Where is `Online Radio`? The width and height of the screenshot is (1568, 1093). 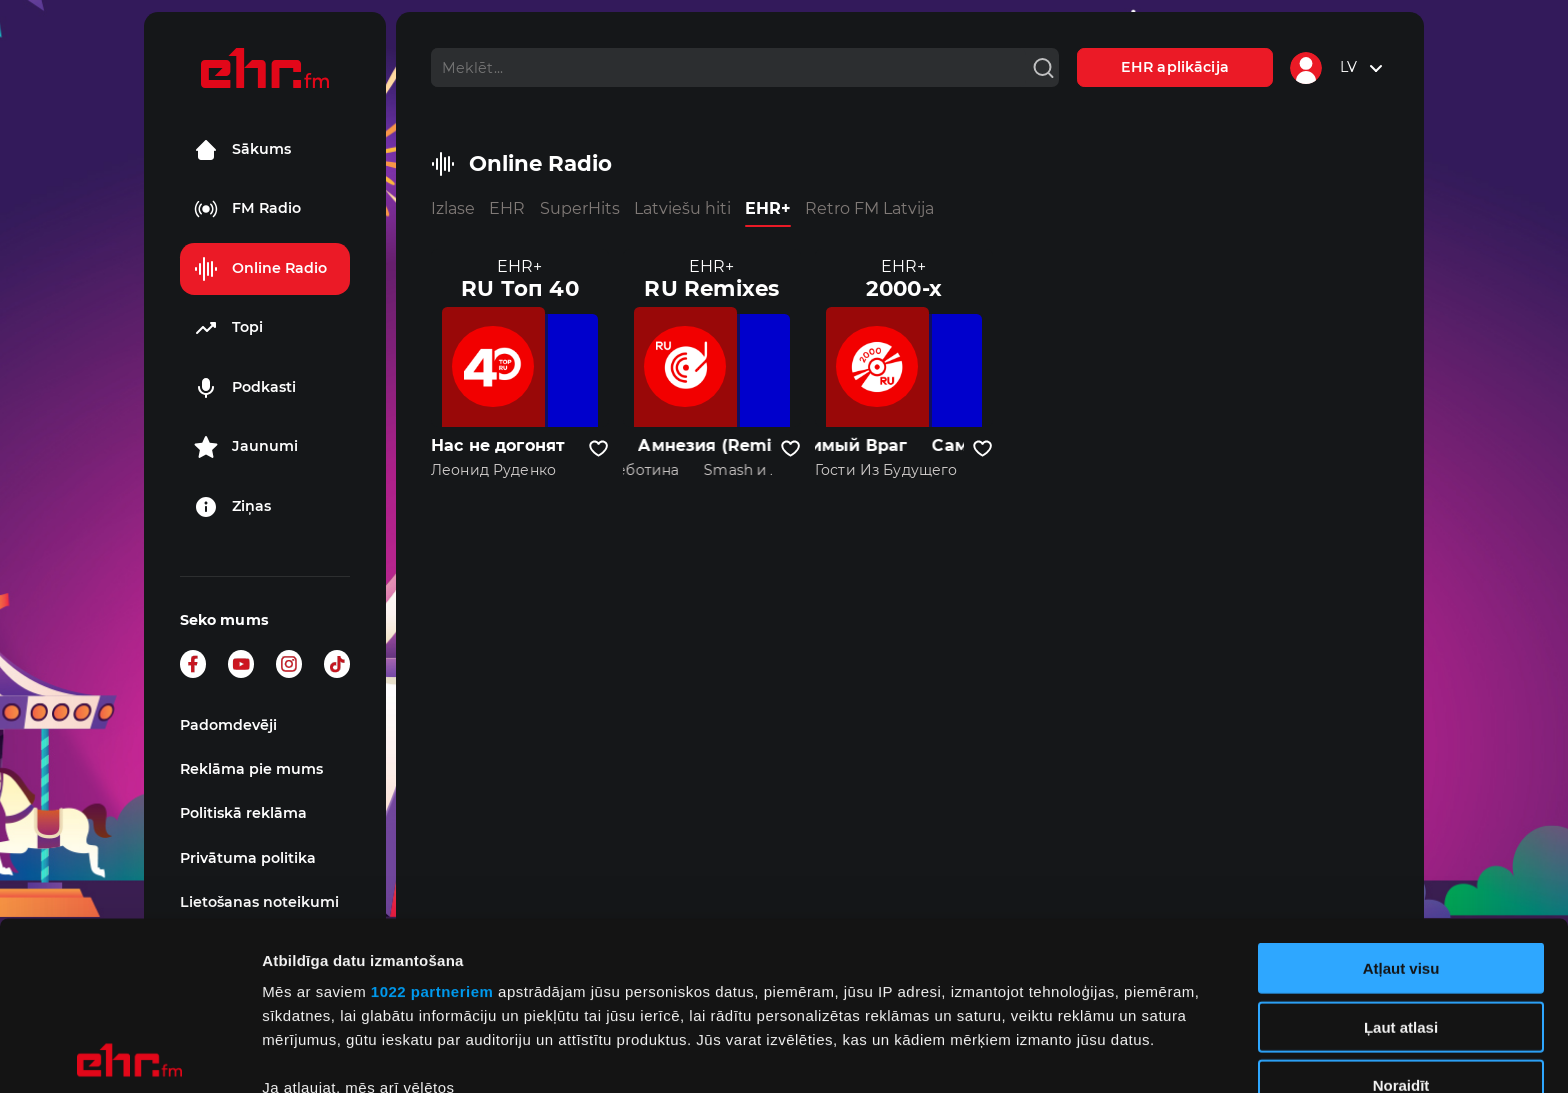 Online Radio is located at coordinates (260, 269).